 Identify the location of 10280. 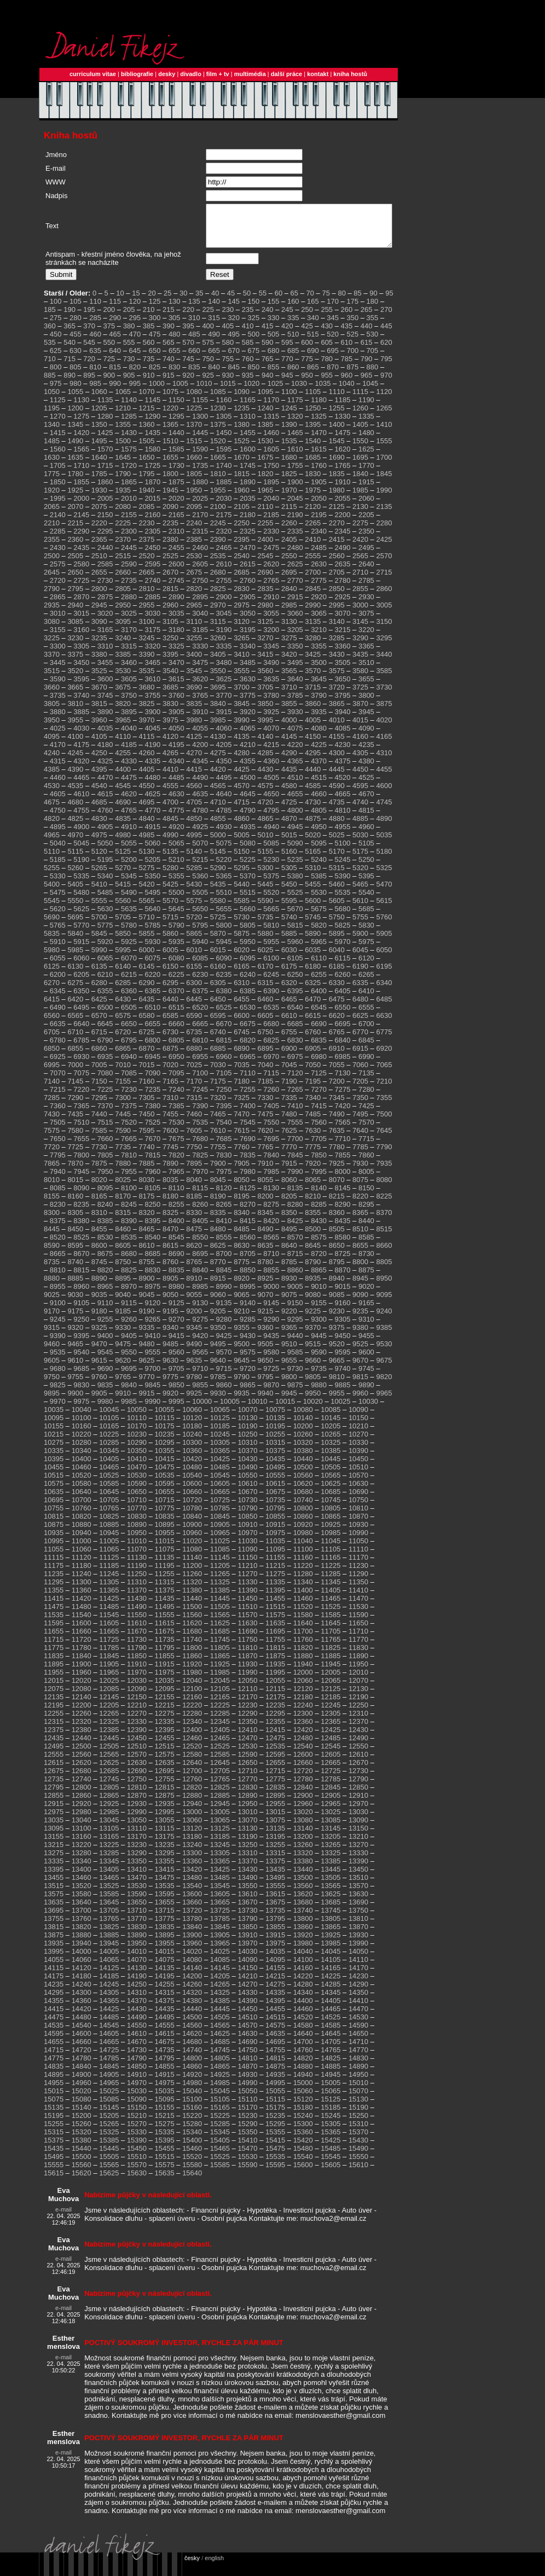
(81, 1450).